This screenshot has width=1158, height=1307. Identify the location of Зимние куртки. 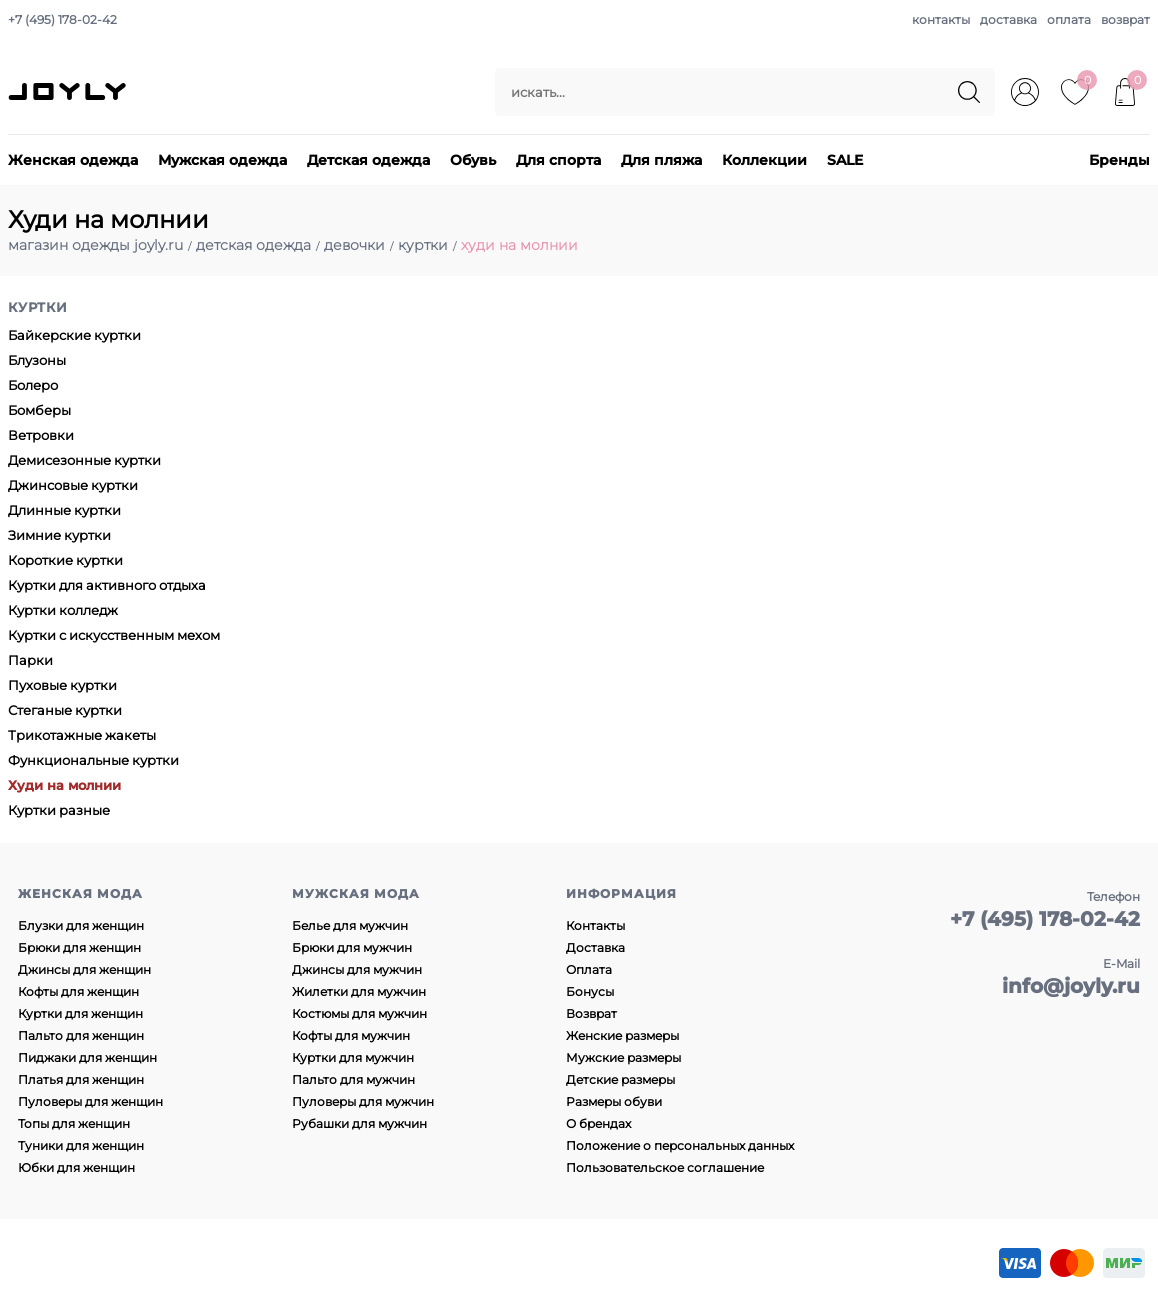
(59, 535).